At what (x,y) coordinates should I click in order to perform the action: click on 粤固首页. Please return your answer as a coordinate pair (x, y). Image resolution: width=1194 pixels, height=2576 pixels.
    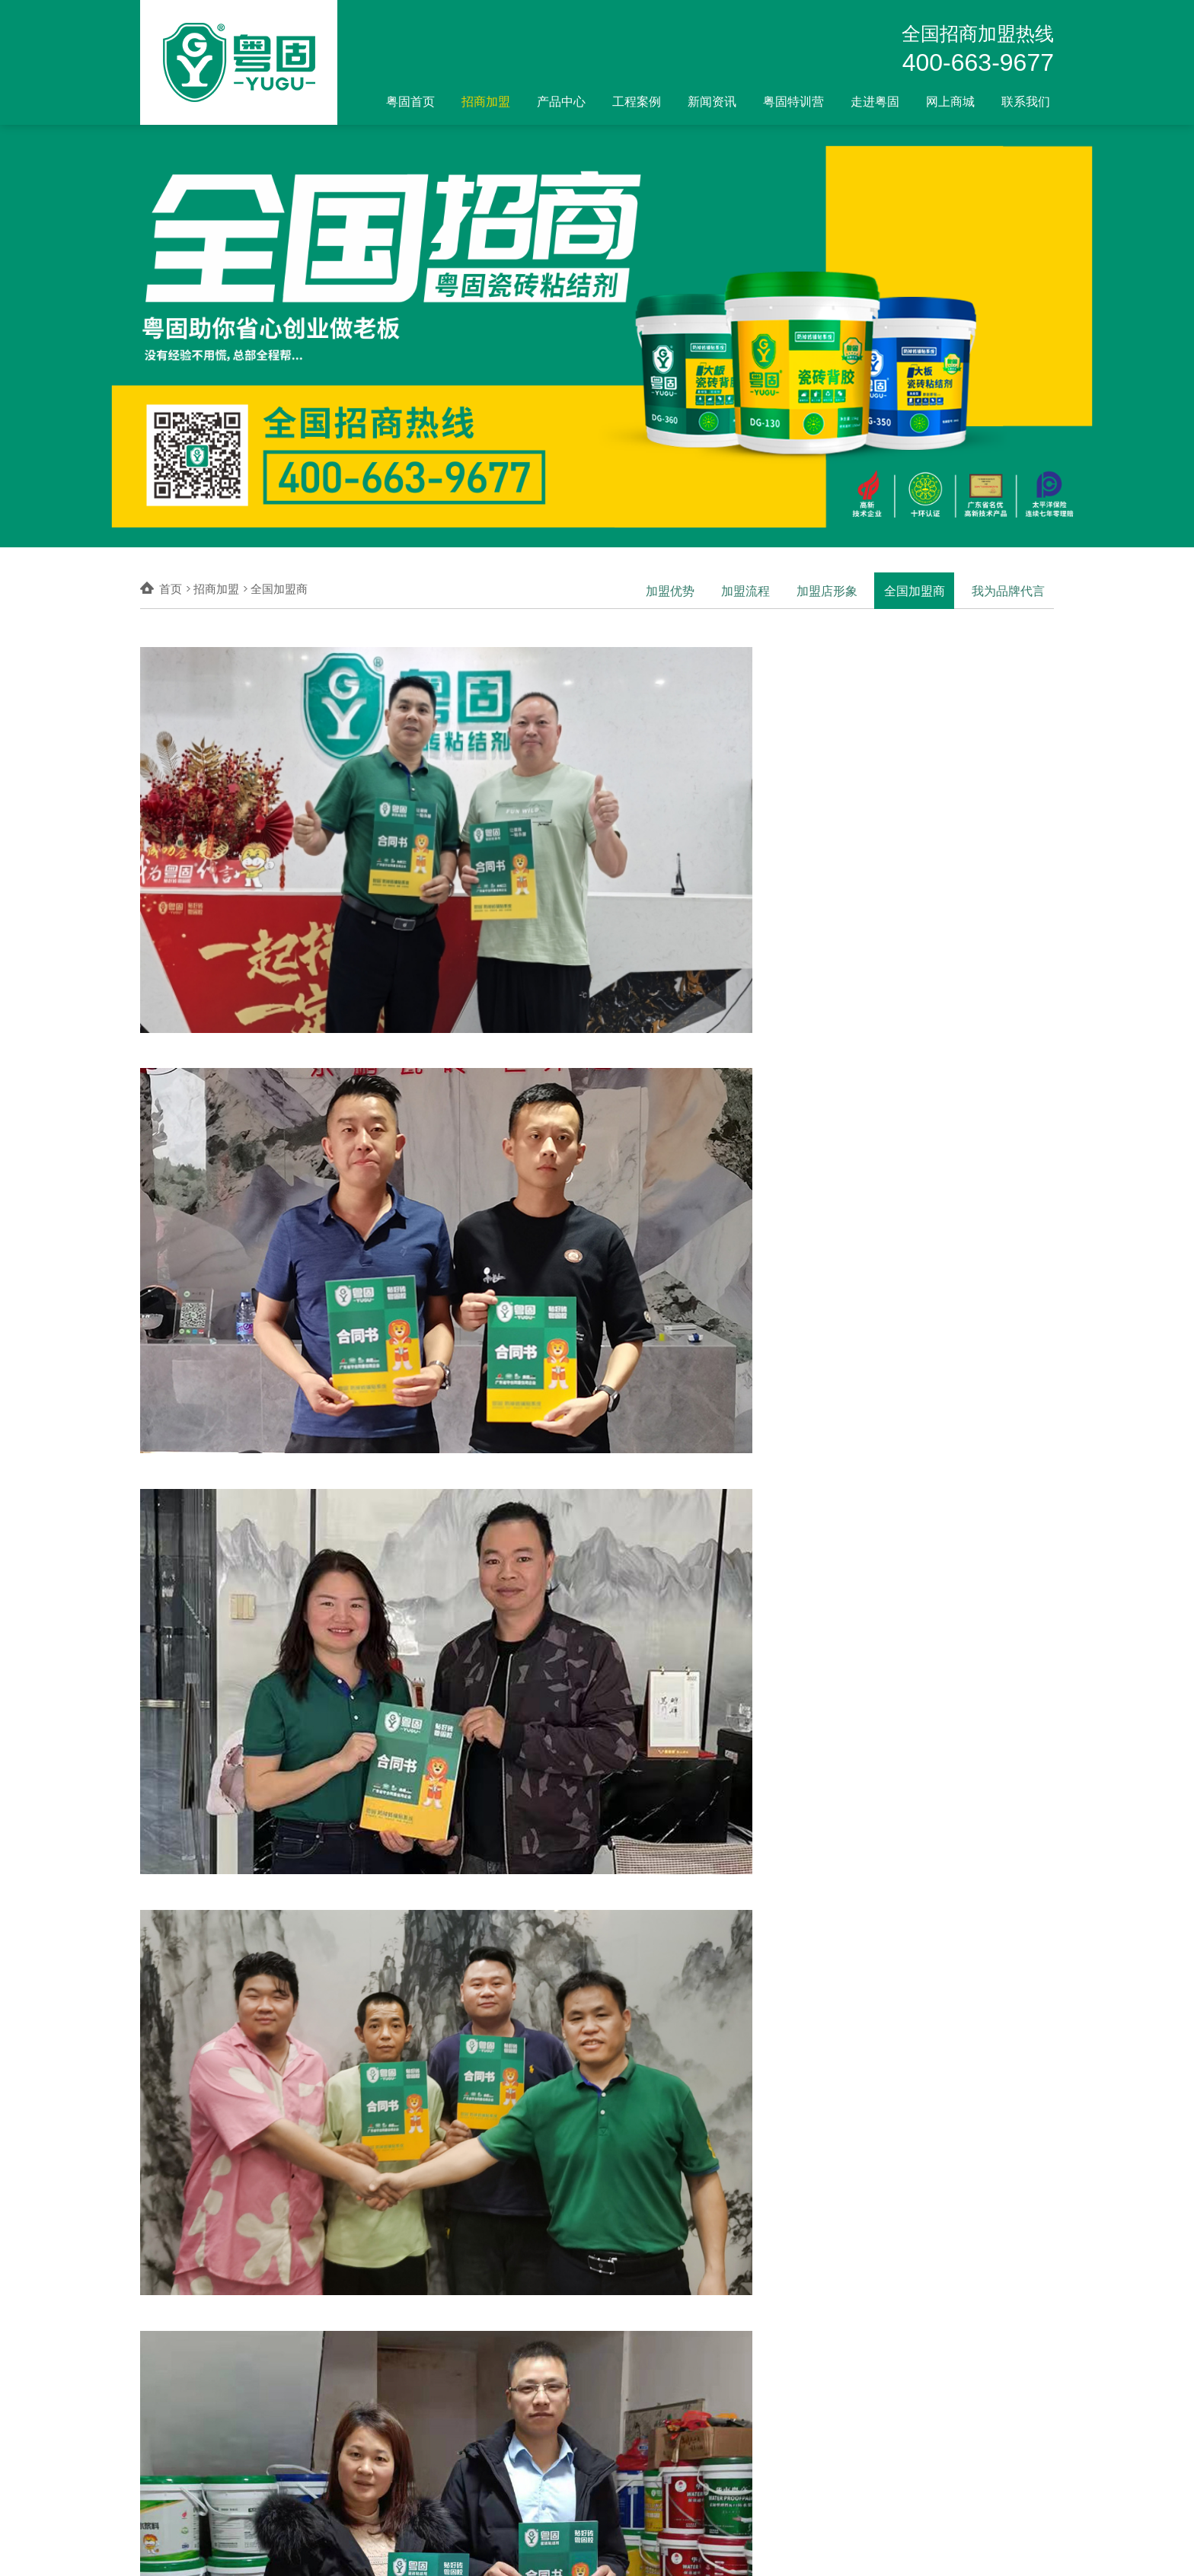
    Looking at the image, I should click on (410, 101).